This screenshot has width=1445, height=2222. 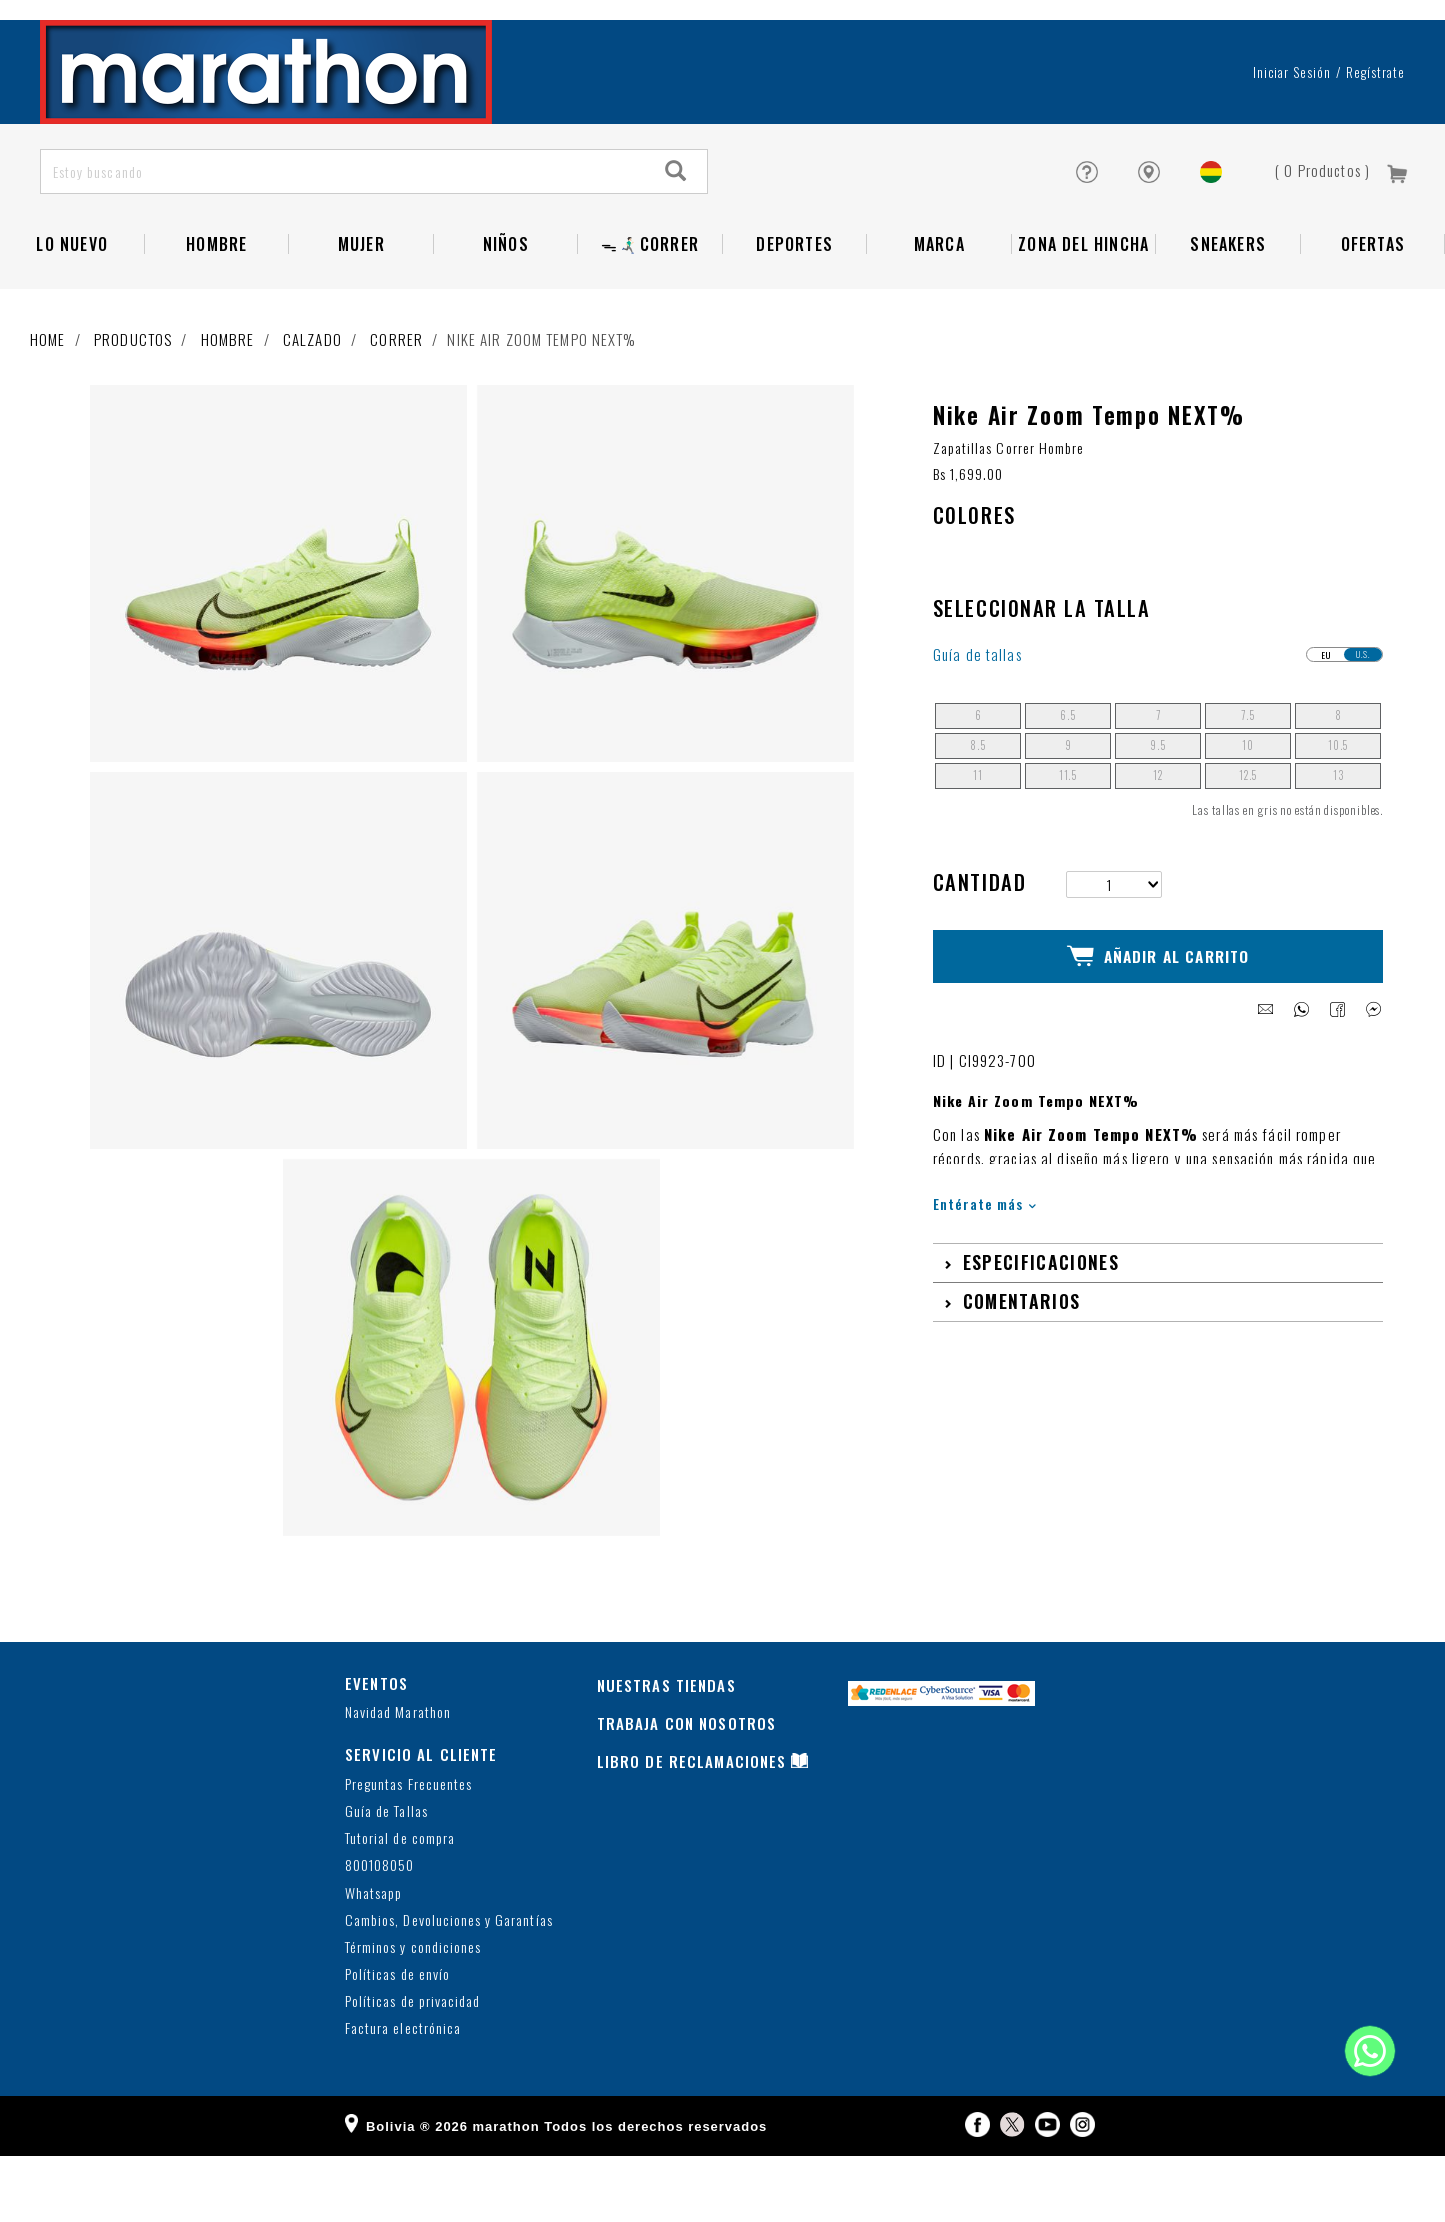 I want to click on Regístrate, so click(x=1375, y=139).